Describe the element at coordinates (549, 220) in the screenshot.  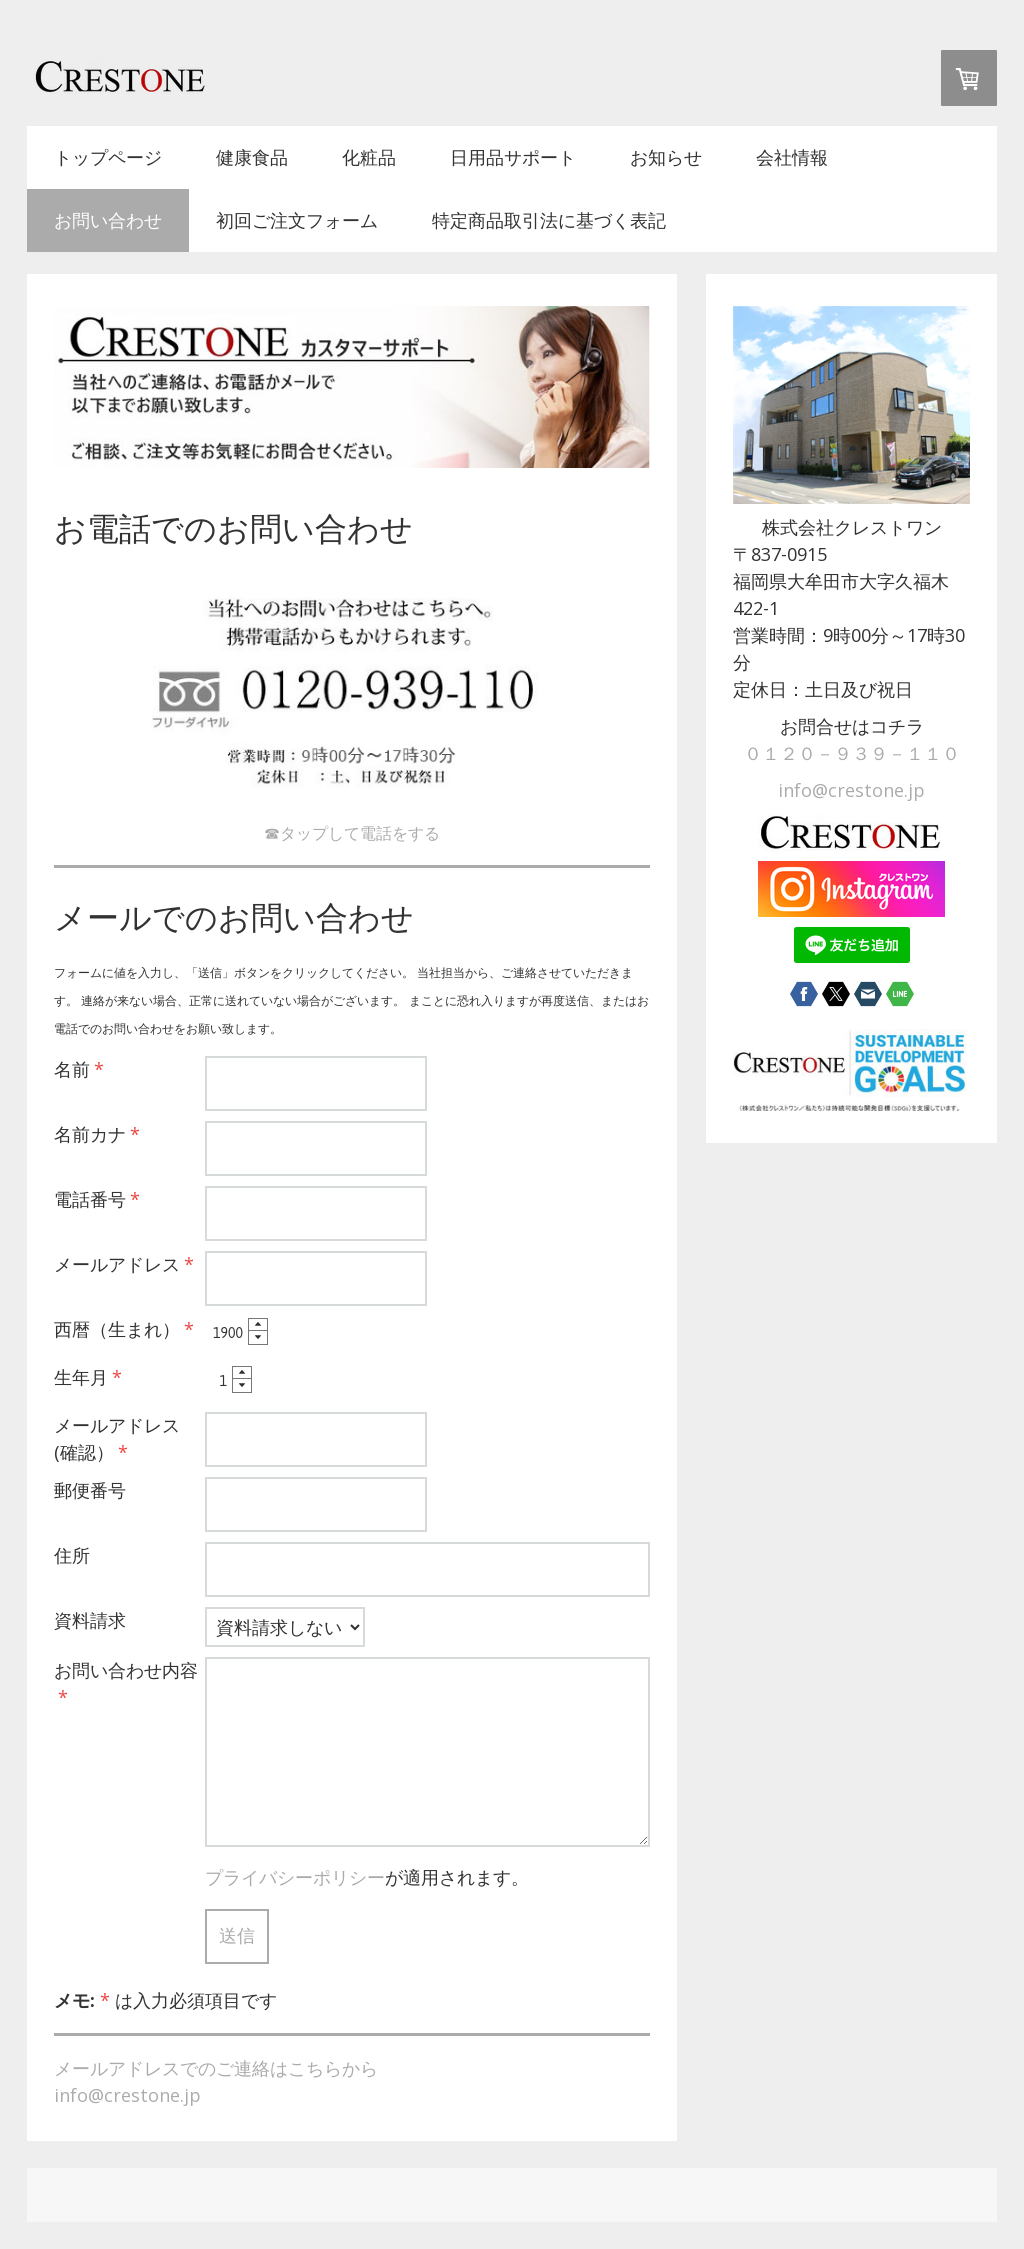
I see `特定商品取引法に基づく表記` at that location.